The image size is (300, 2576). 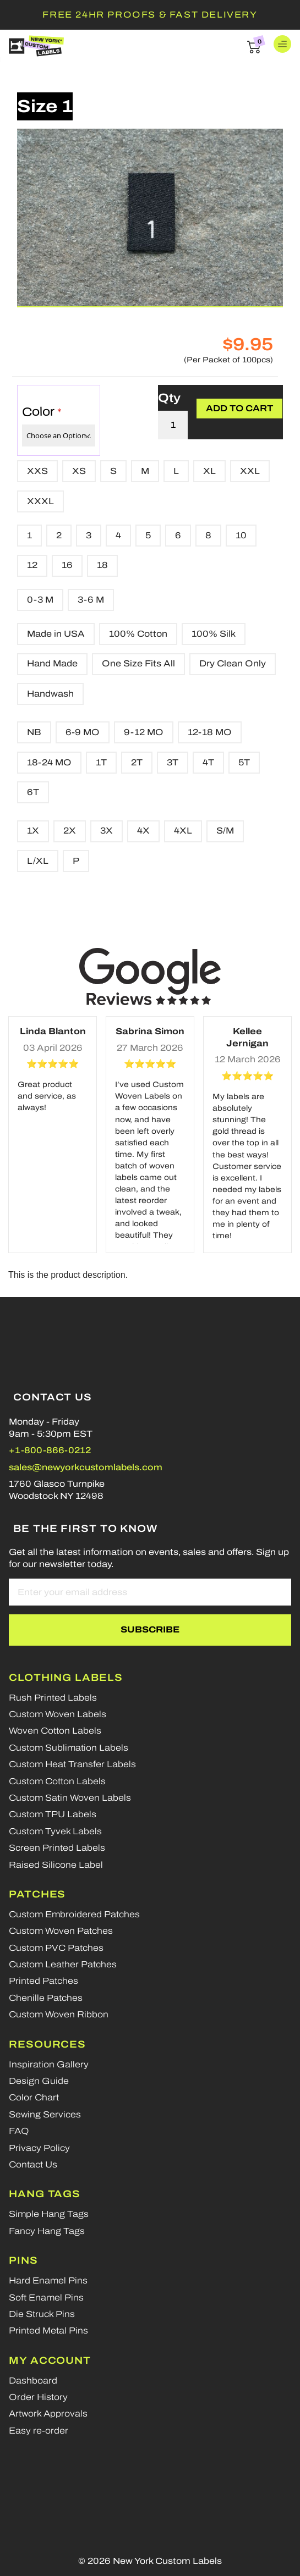 I want to click on Clothing Labels, so click(x=66, y=1677).